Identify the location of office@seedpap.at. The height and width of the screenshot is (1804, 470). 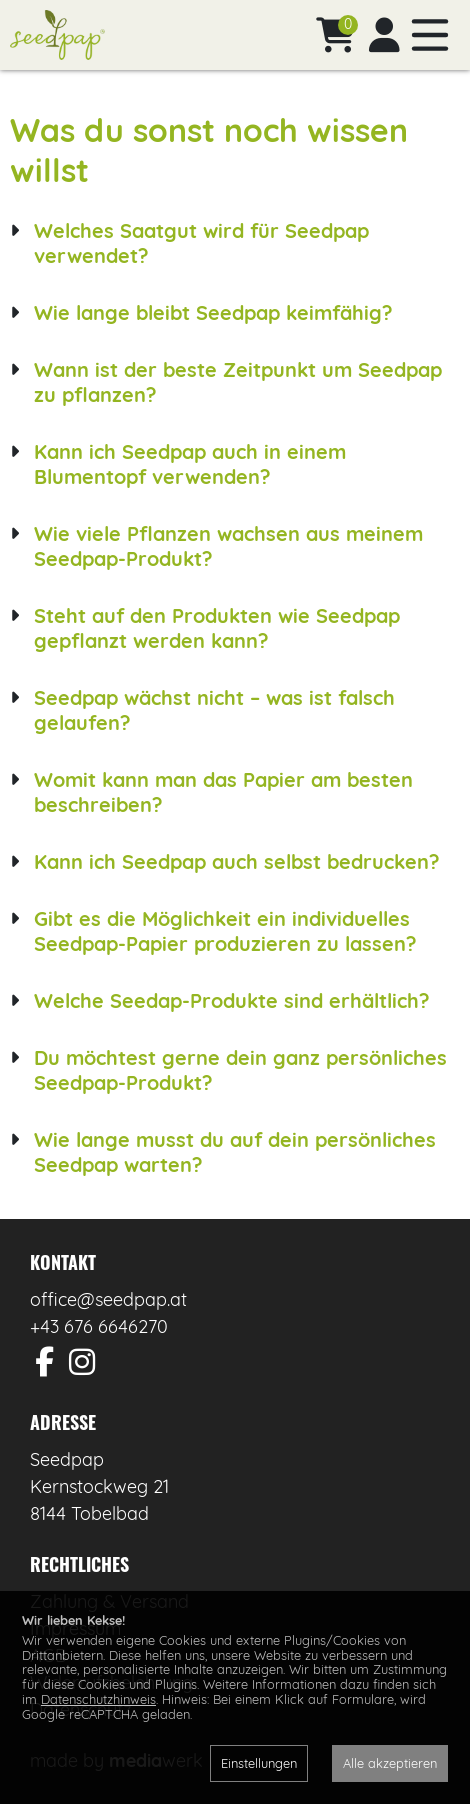
(108, 1299).